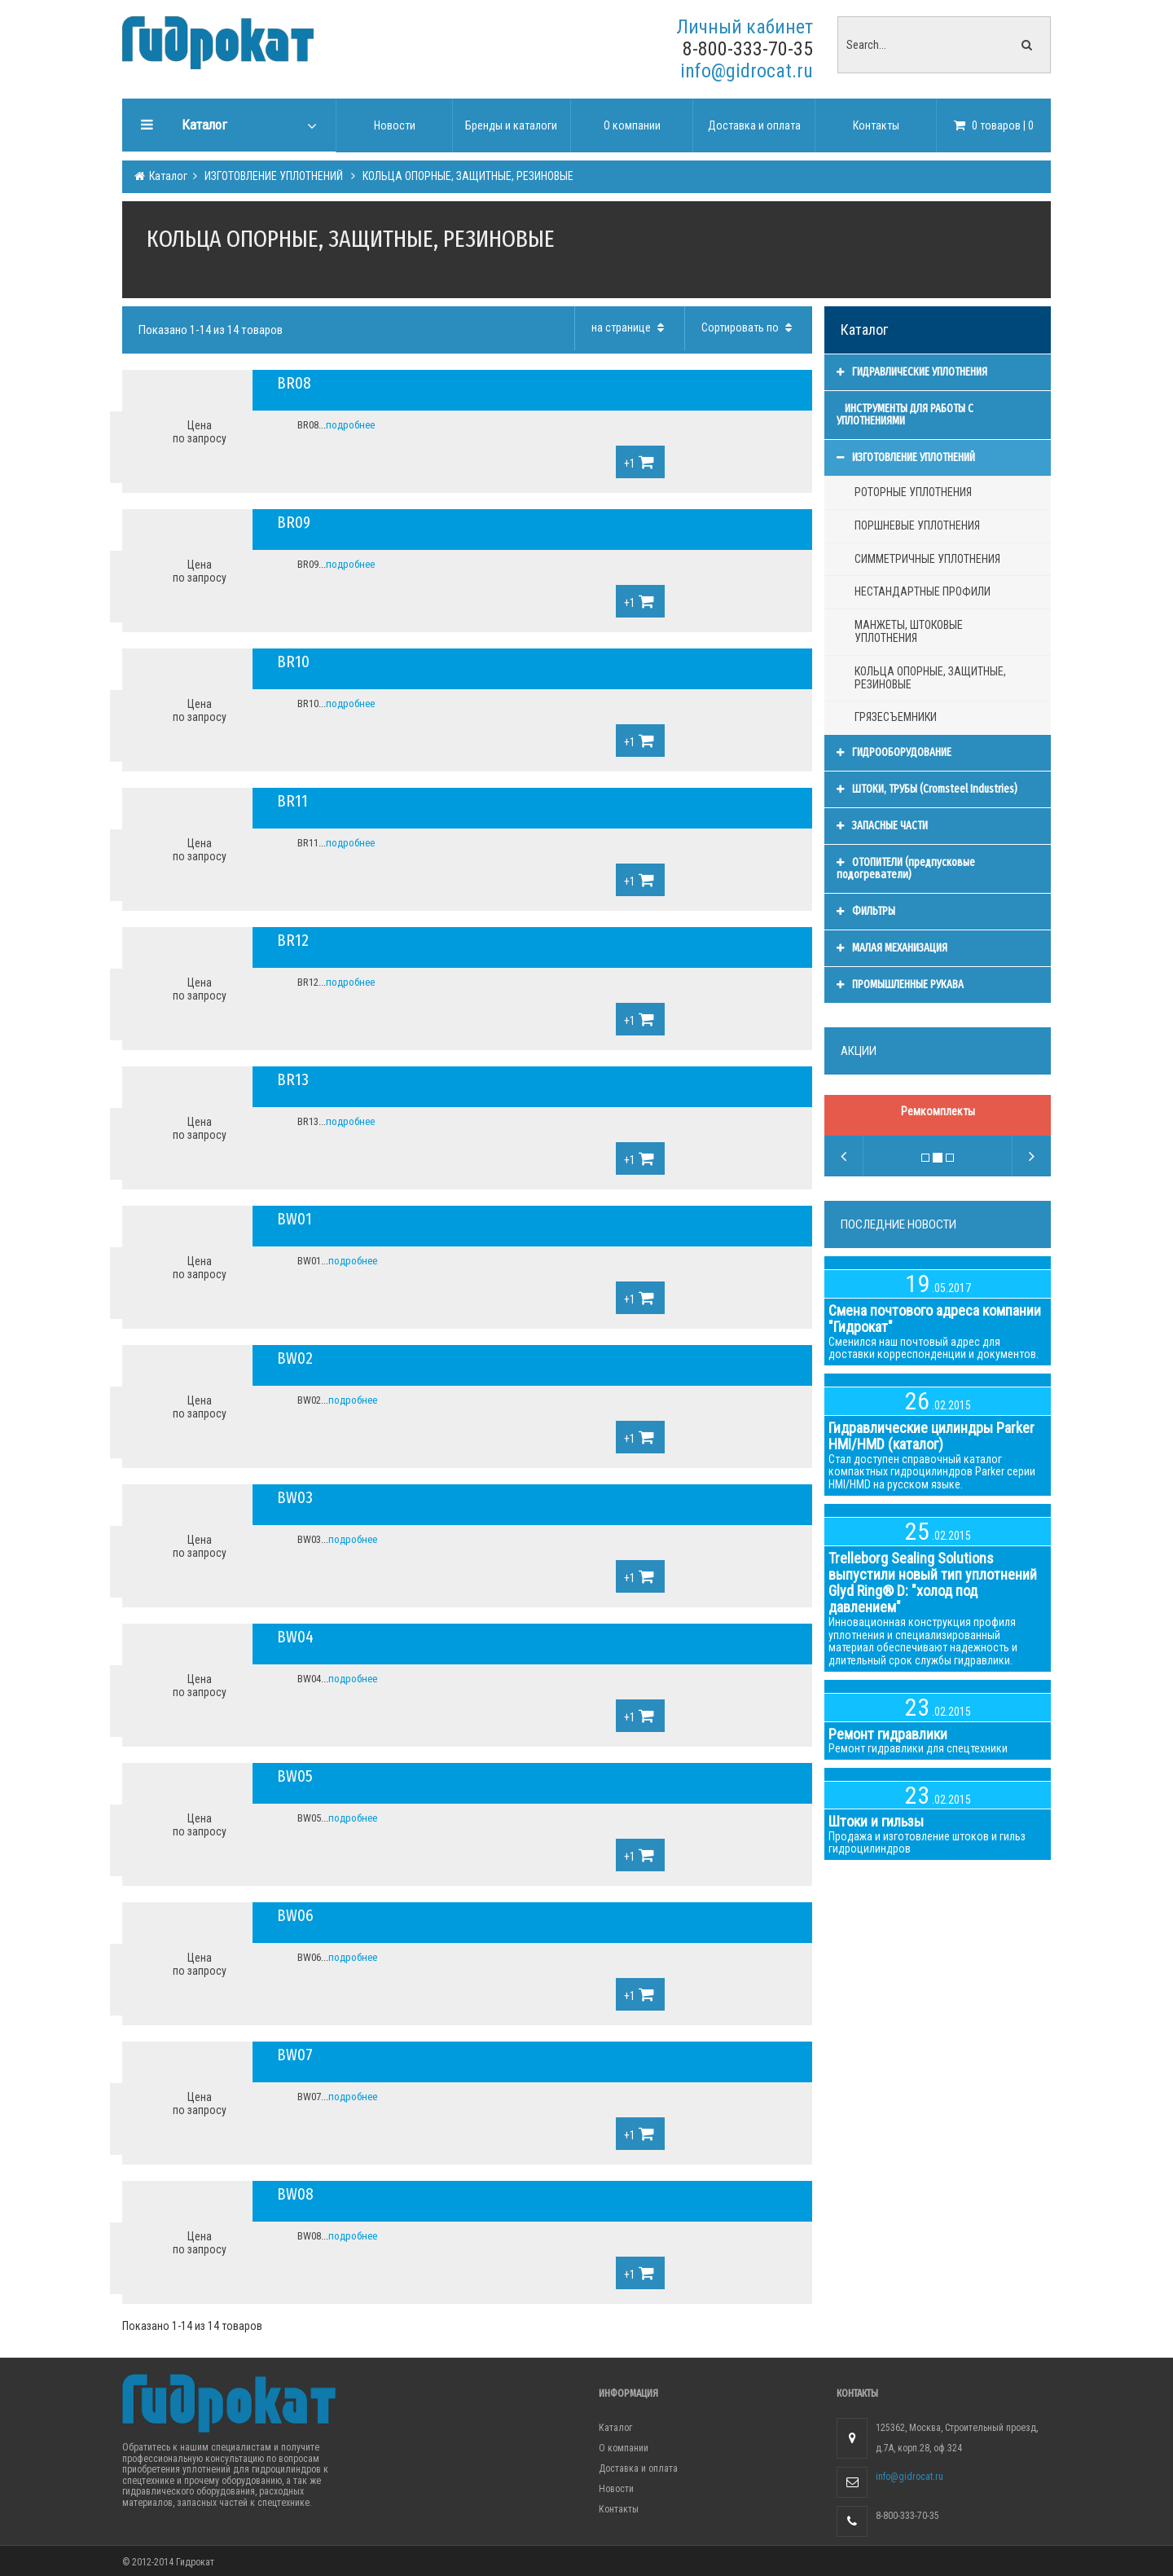 This screenshot has height=2576, width=1173. I want to click on info@gidrocat.ru, so click(746, 70).